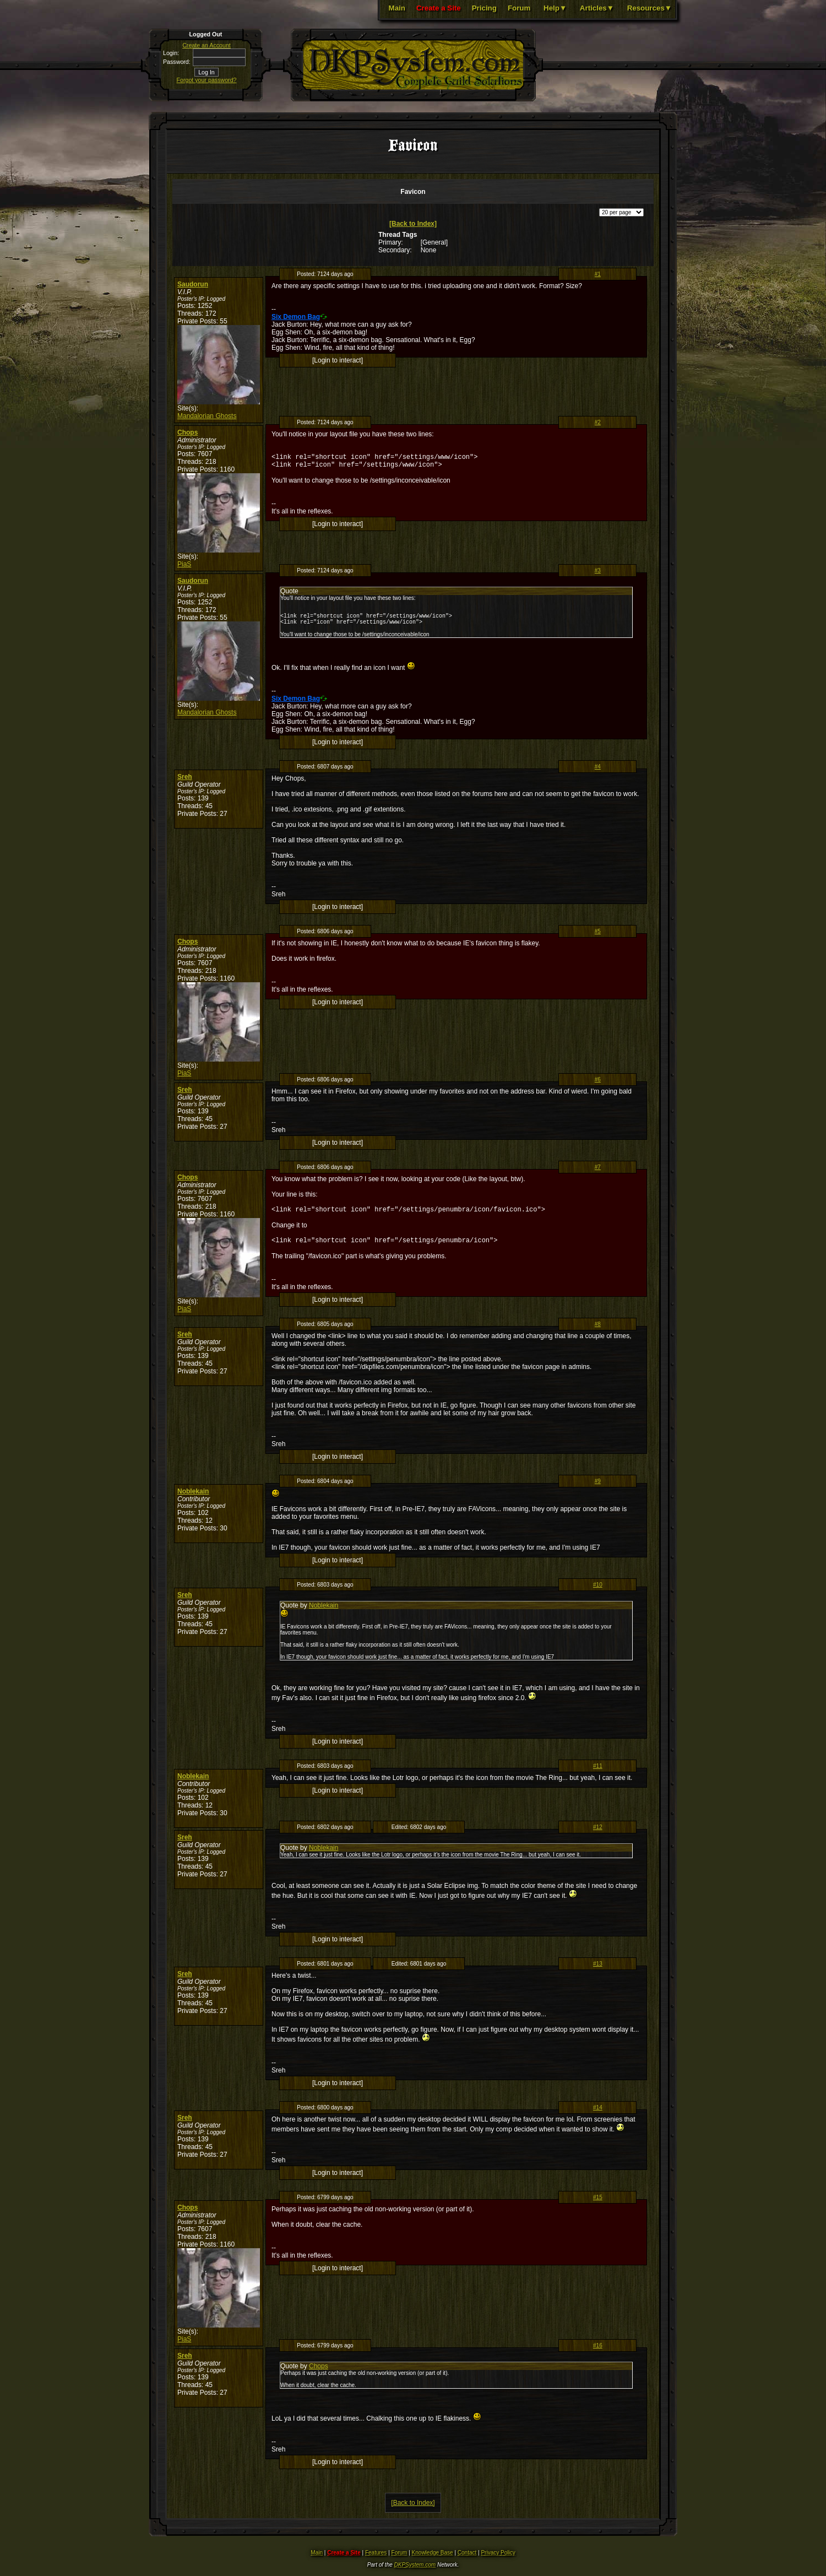  I want to click on #10, so click(597, 1593).